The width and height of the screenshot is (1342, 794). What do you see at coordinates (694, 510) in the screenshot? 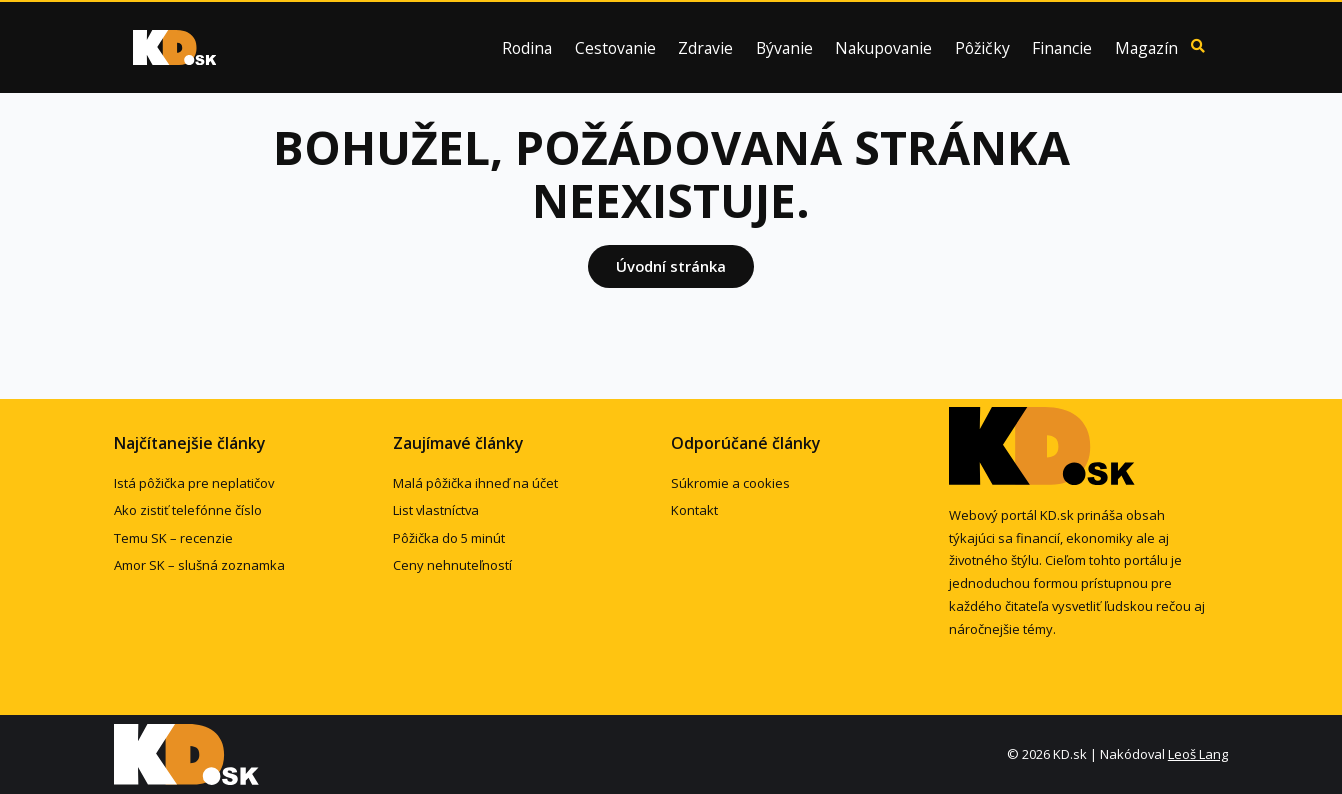
I see `Kontakt` at bounding box center [694, 510].